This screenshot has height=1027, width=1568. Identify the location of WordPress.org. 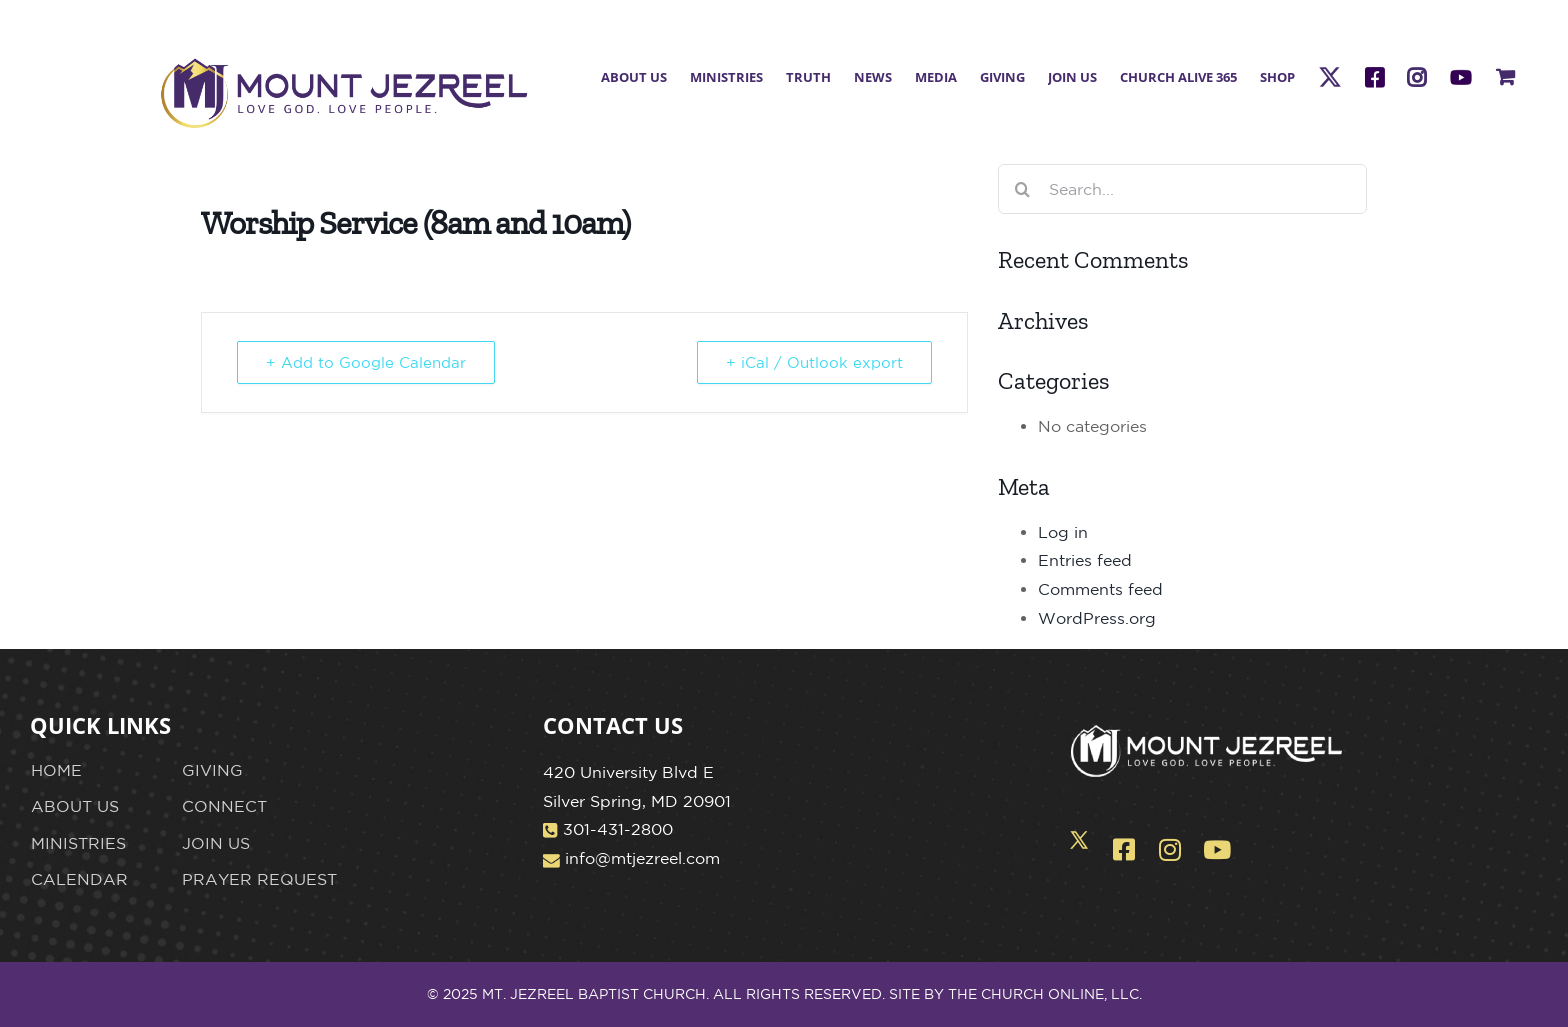
(1097, 618).